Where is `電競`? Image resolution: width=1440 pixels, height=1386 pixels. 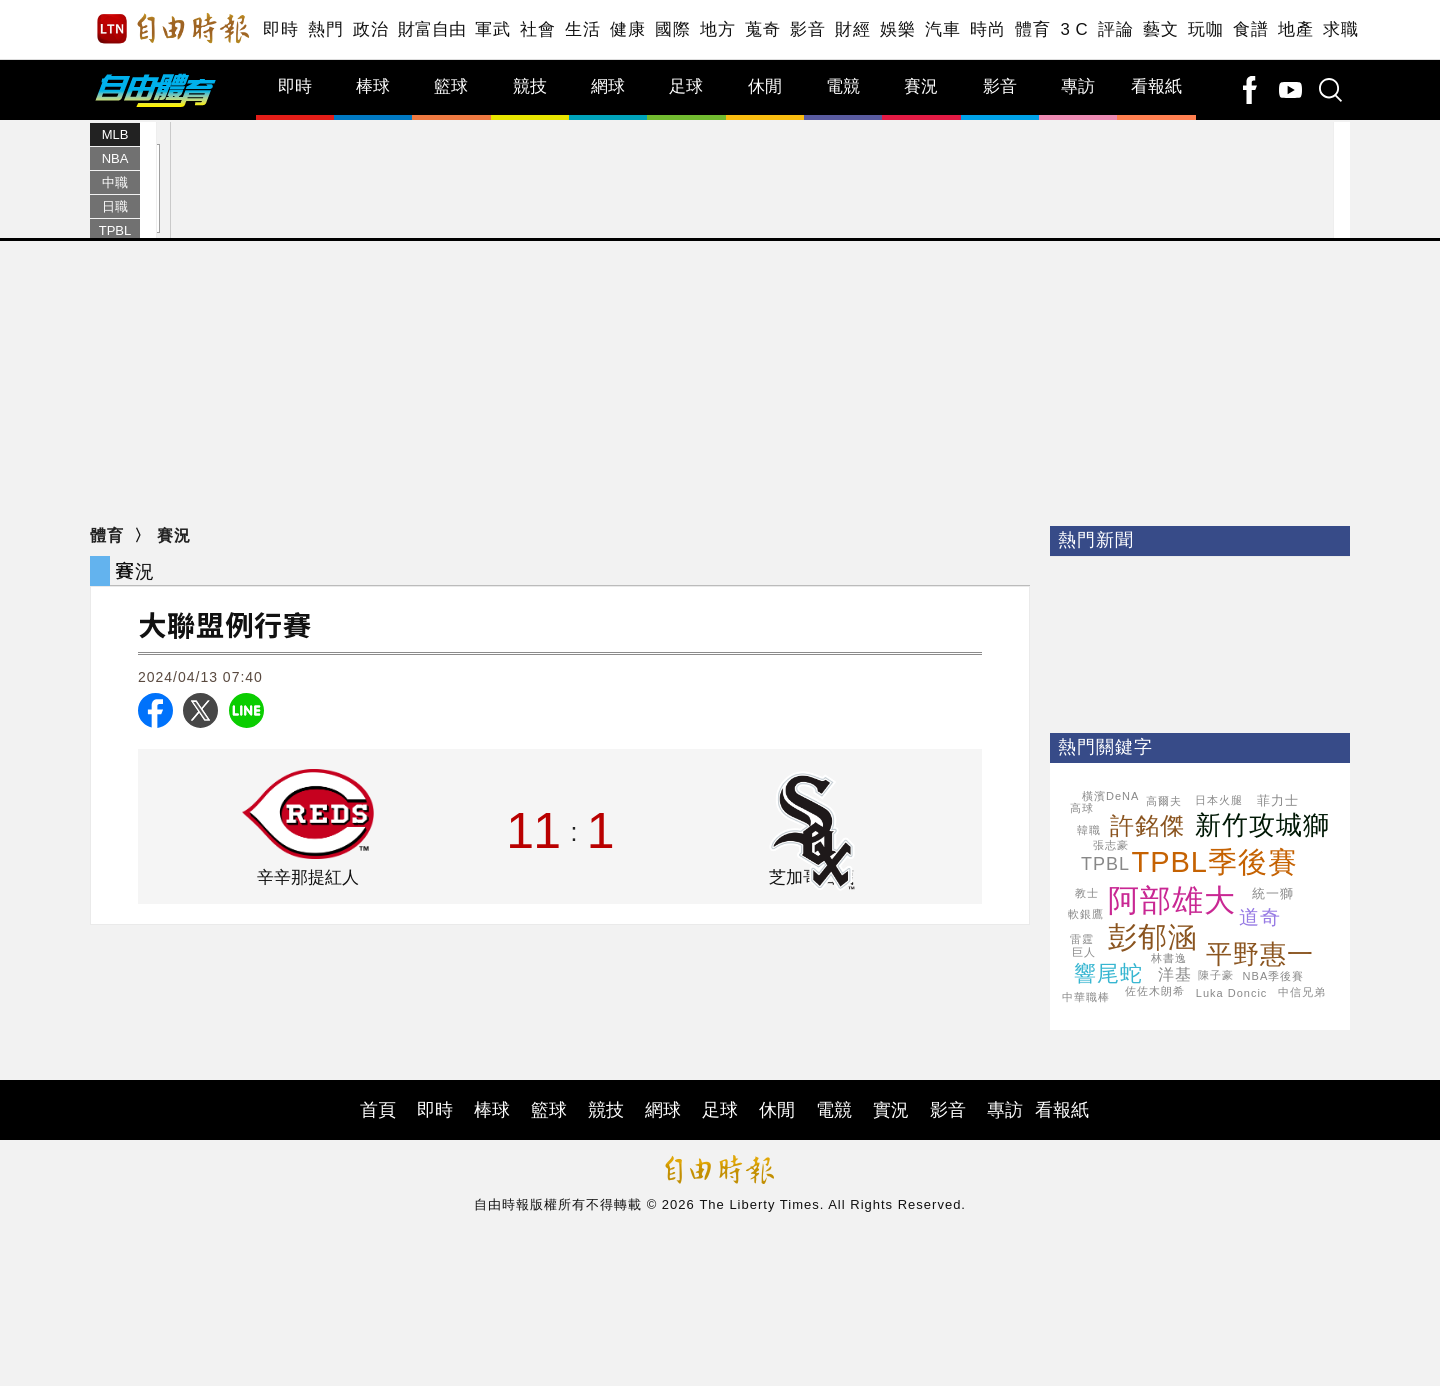 電競 is located at coordinates (843, 86).